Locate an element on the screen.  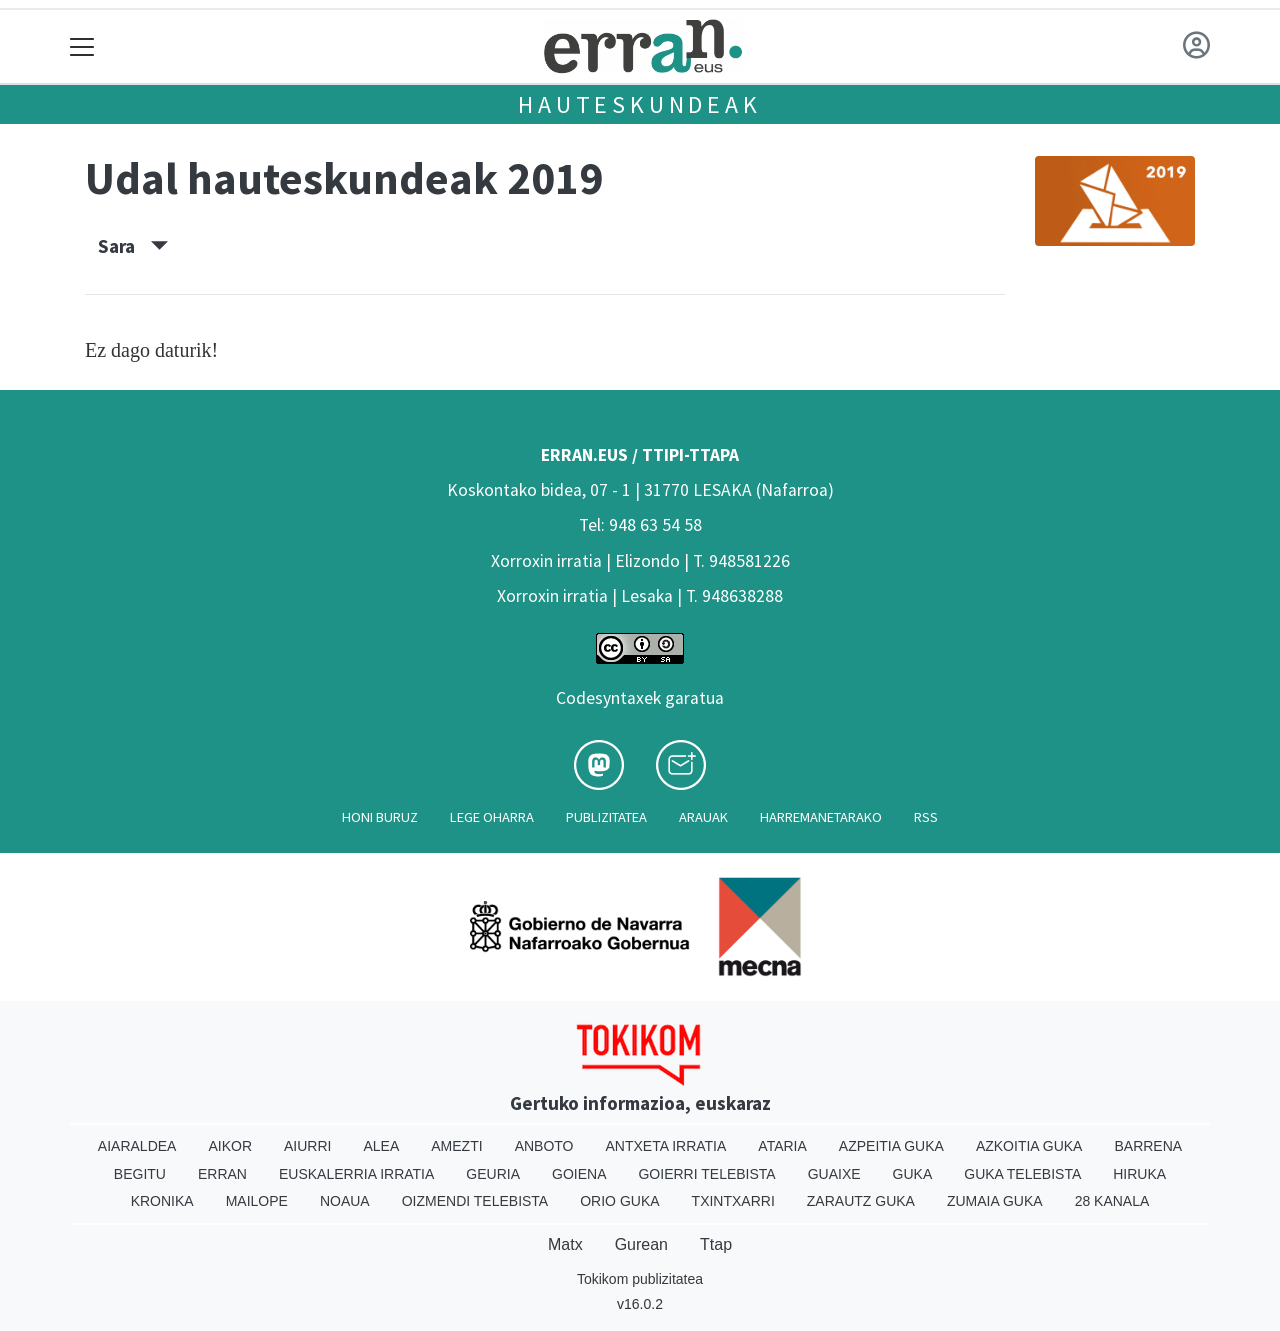
Amezti is located at coordinates (456, 1146).